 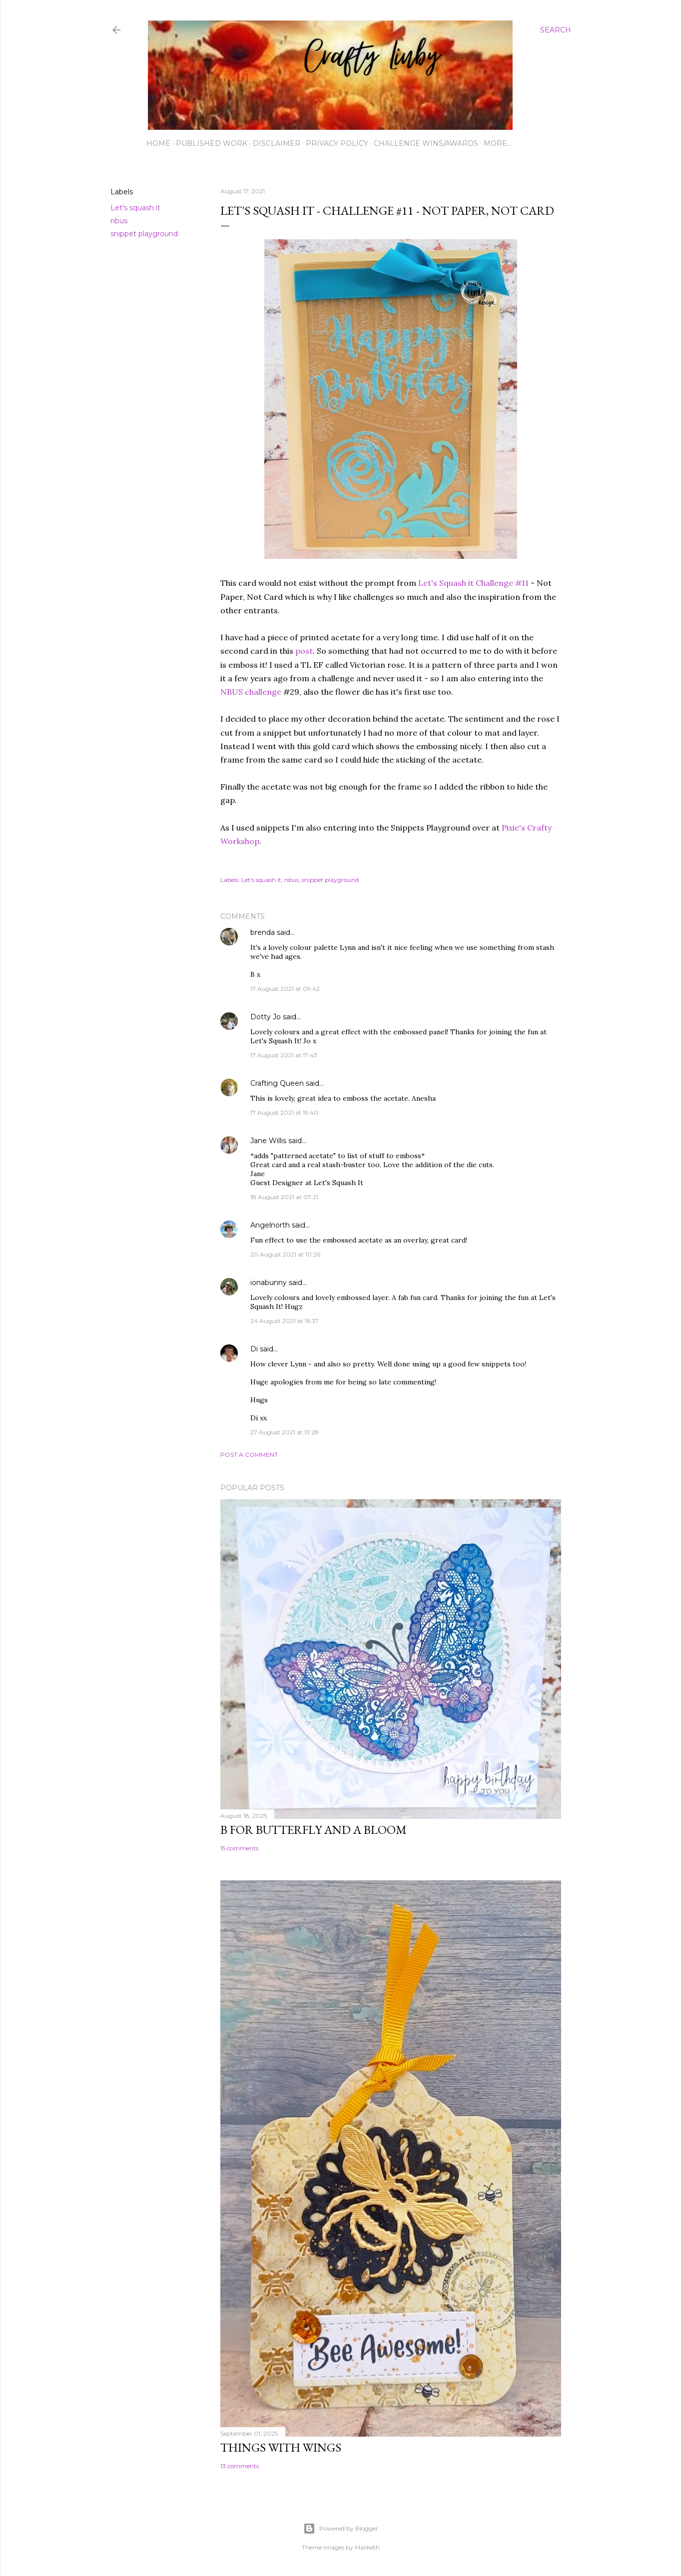 I want to click on Challenge wins/awards, so click(x=426, y=143).